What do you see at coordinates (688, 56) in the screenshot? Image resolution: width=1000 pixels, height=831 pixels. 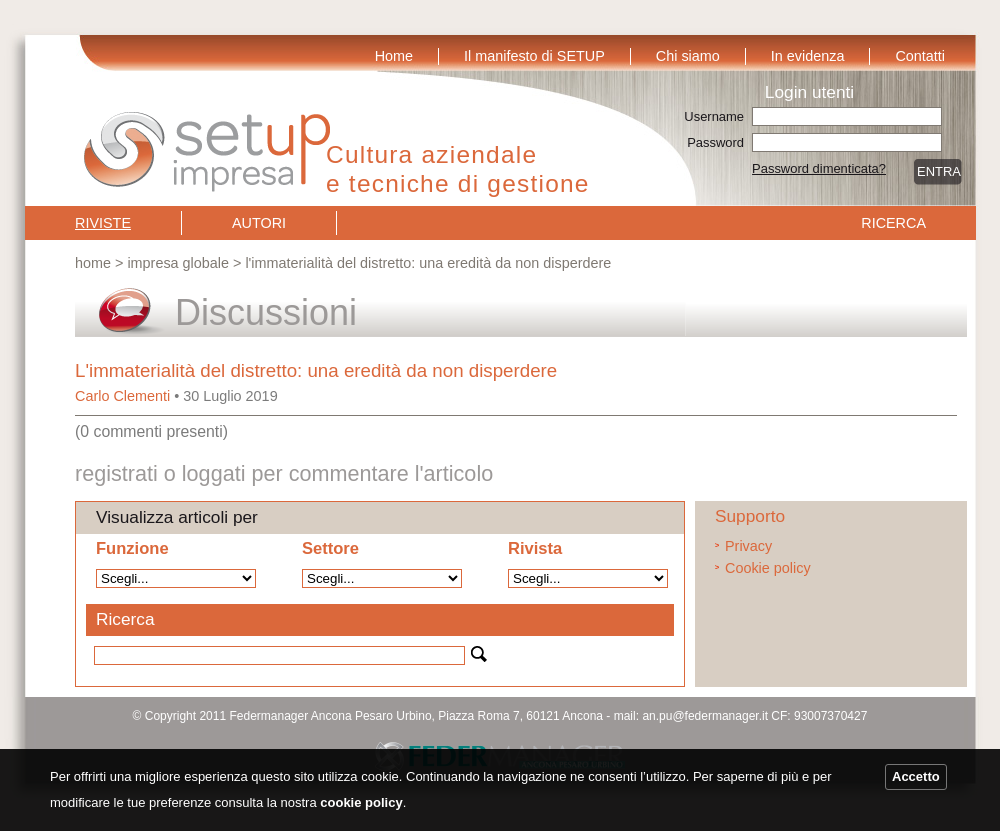 I see `Chi siamo` at bounding box center [688, 56].